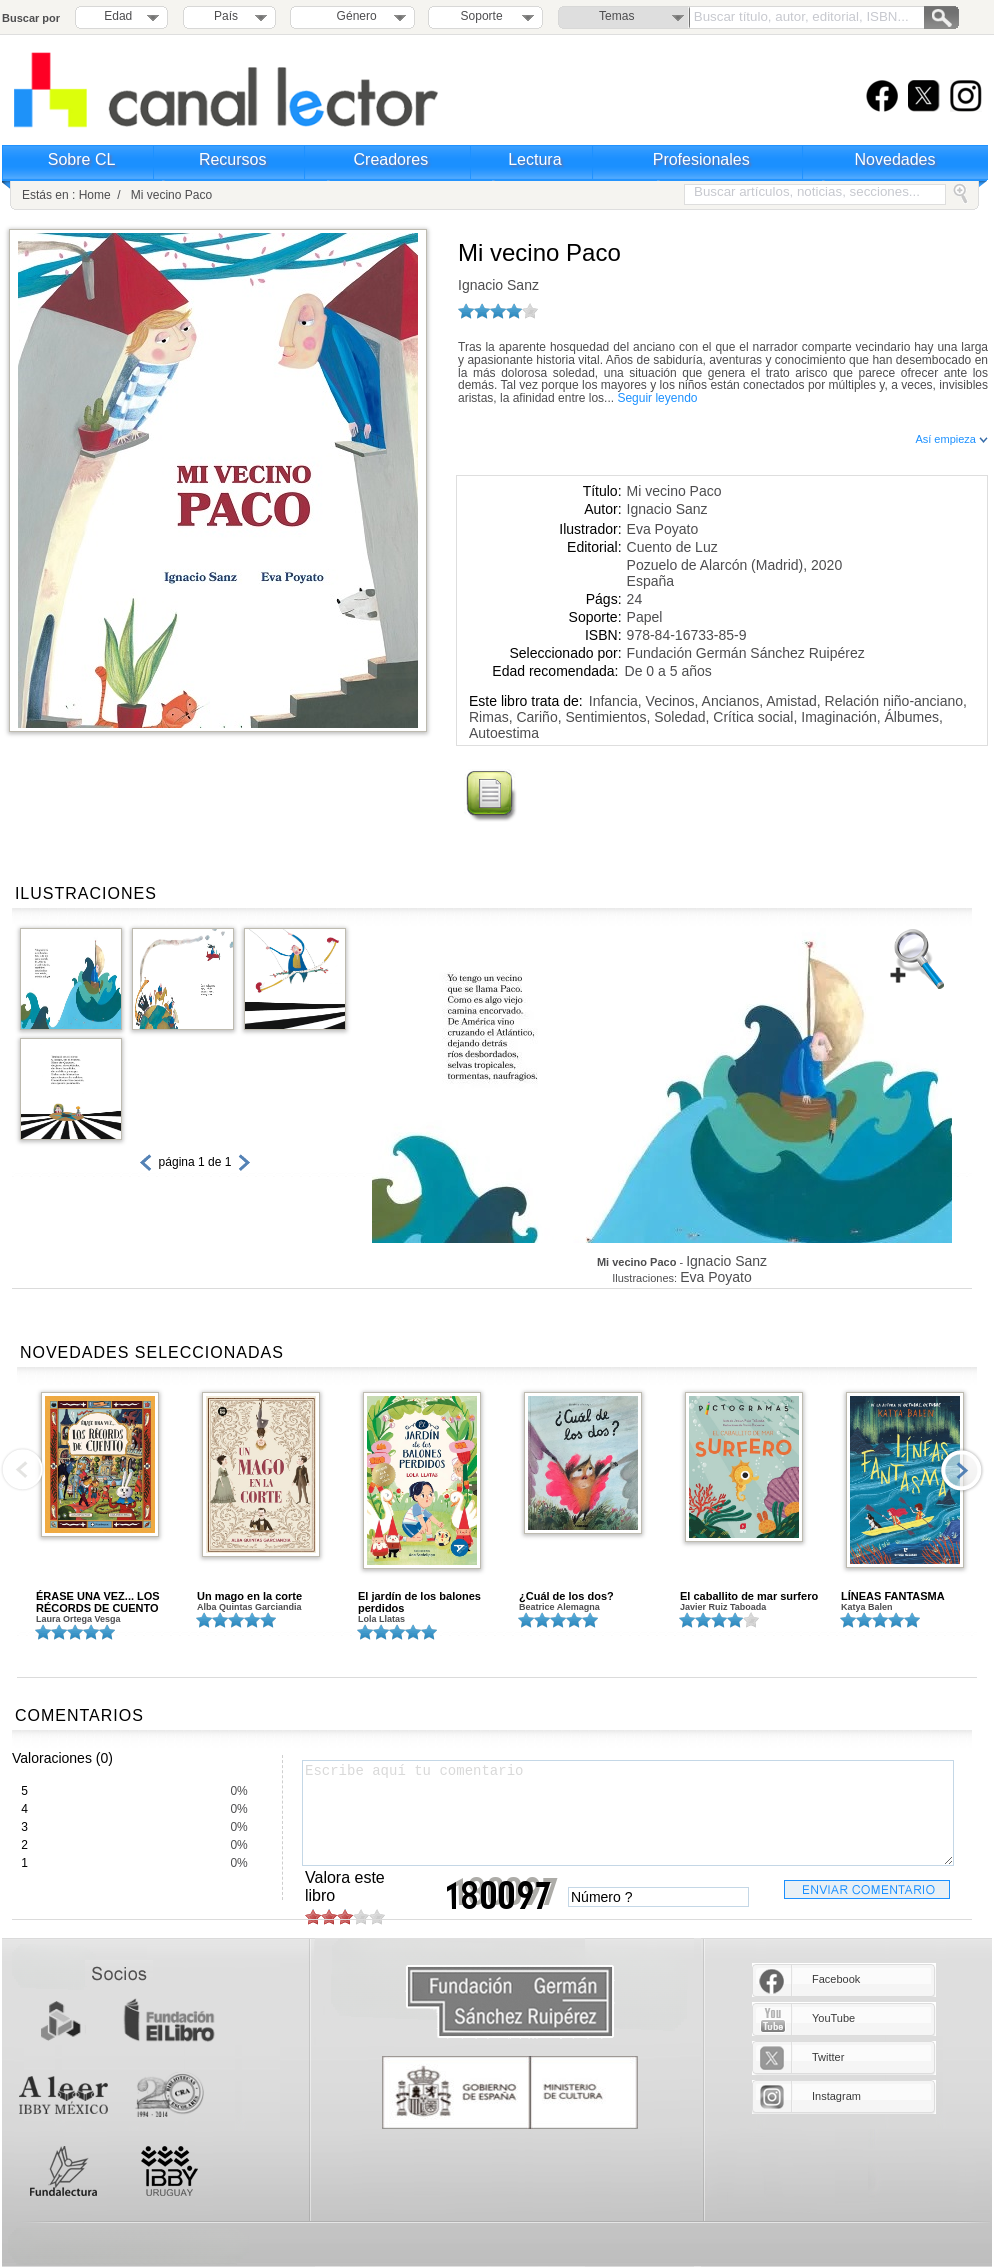  Describe the element at coordinates (98, 1602) in the screenshot. I see `ÉRASE UNA VEZ... LOS RÉCORDS DE CUENTO` at that location.